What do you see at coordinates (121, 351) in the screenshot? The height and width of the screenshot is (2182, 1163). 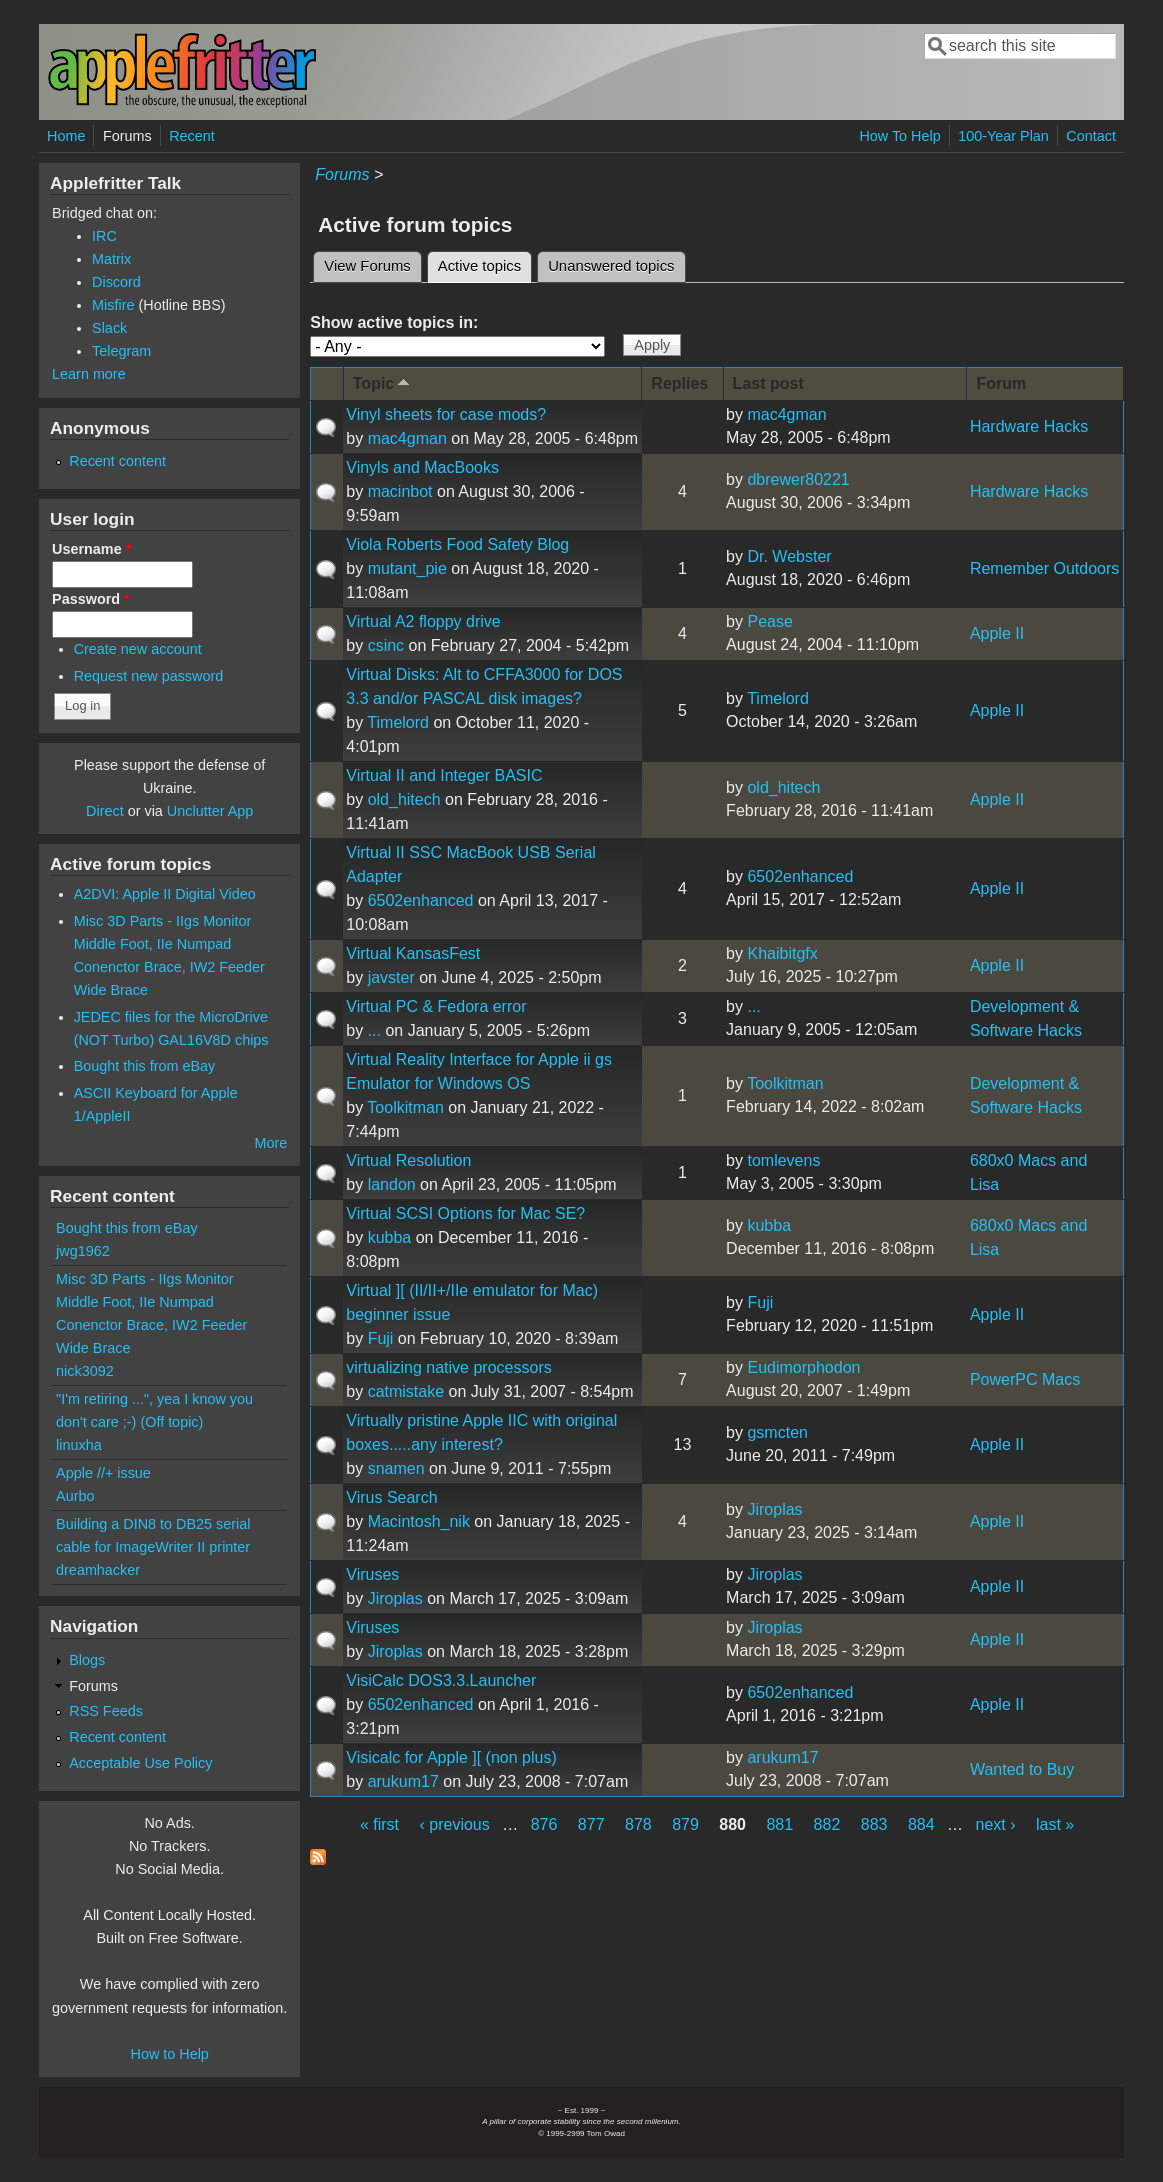 I see `Telegram` at bounding box center [121, 351].